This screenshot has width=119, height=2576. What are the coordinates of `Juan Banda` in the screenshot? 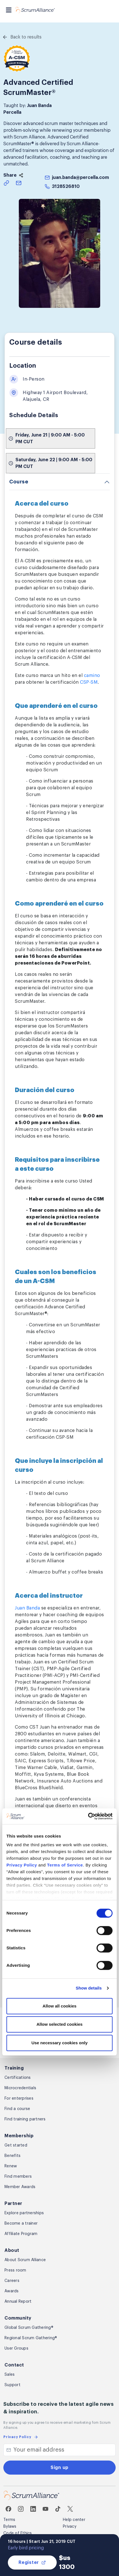 It's located at (27, 1608).